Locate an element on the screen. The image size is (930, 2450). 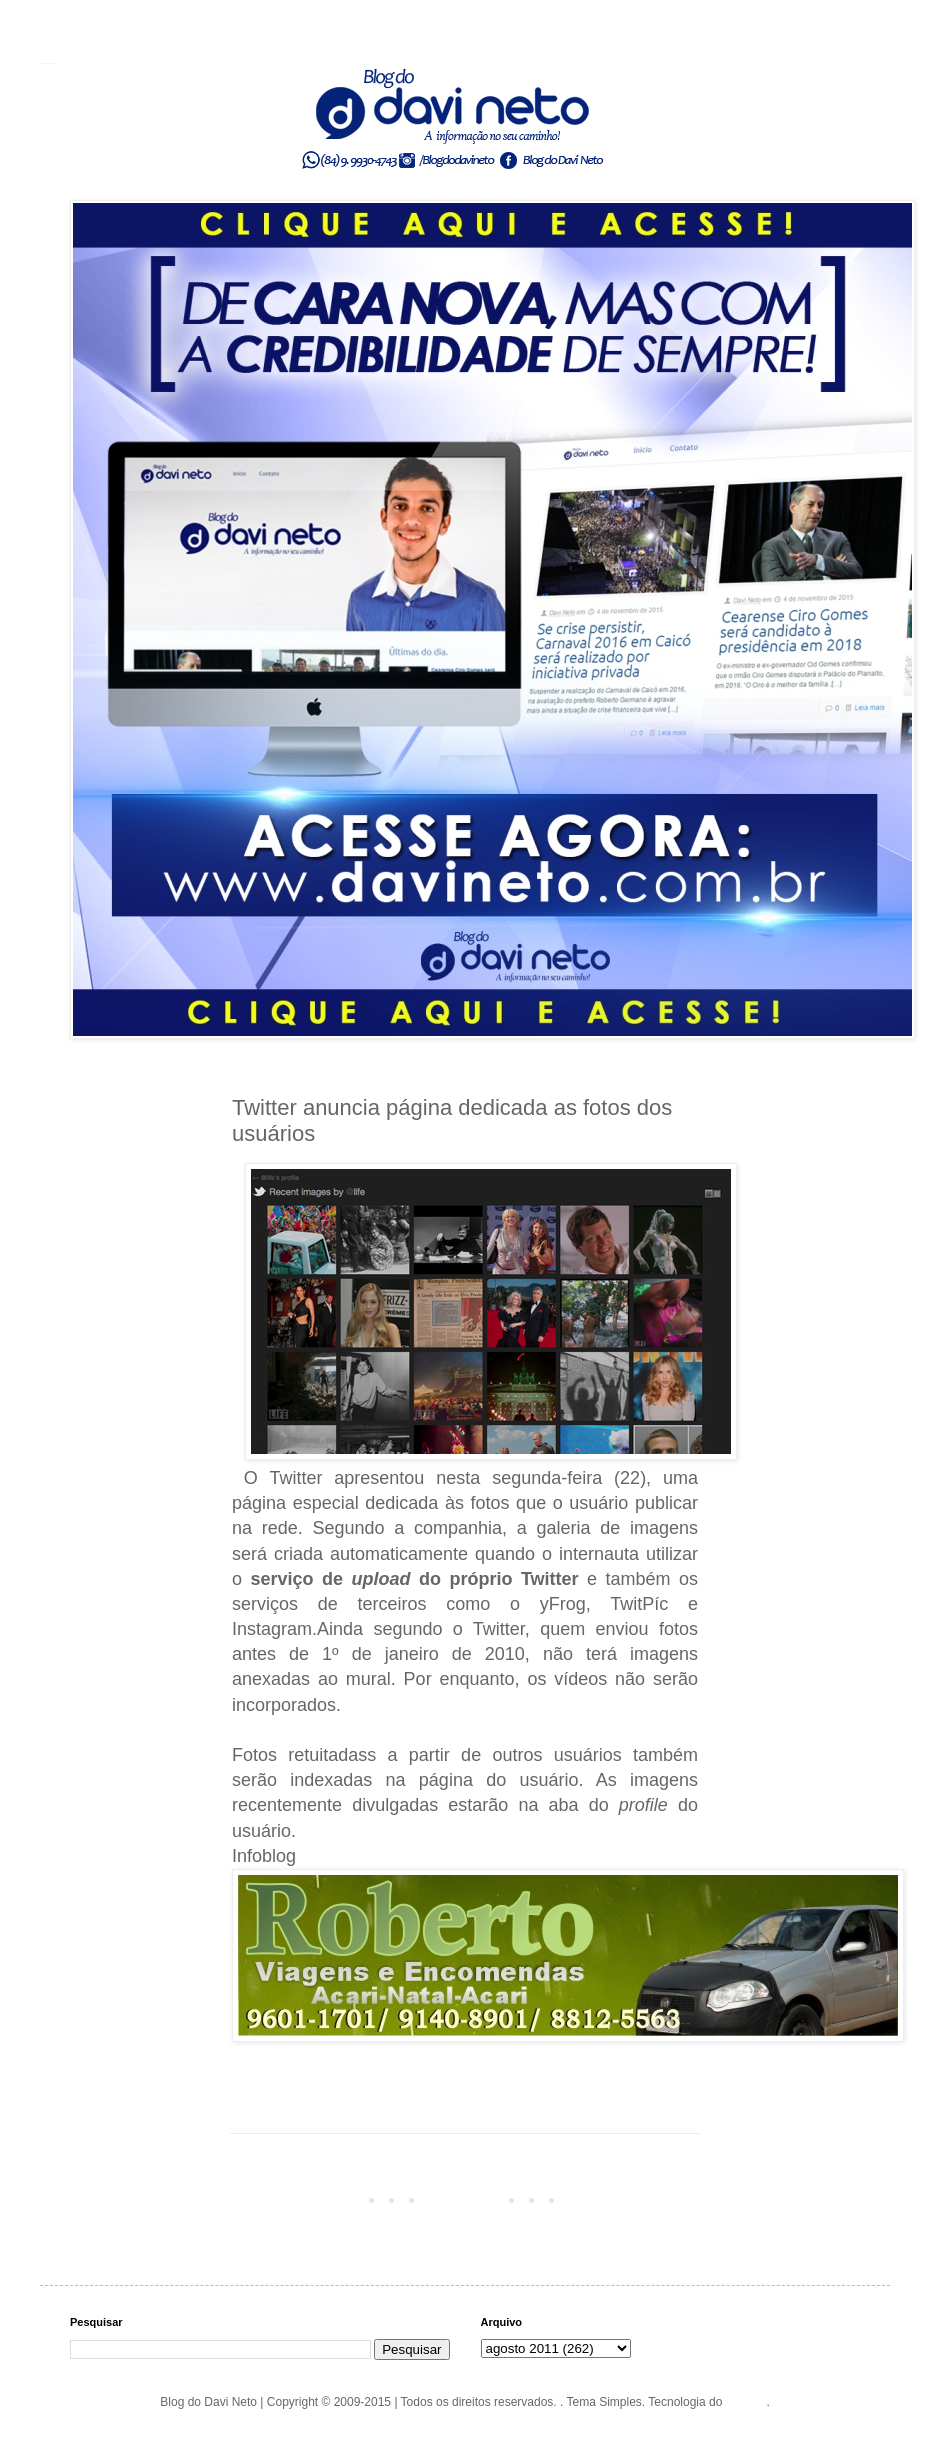
Página inicial is located at coordinates (468, 2199).